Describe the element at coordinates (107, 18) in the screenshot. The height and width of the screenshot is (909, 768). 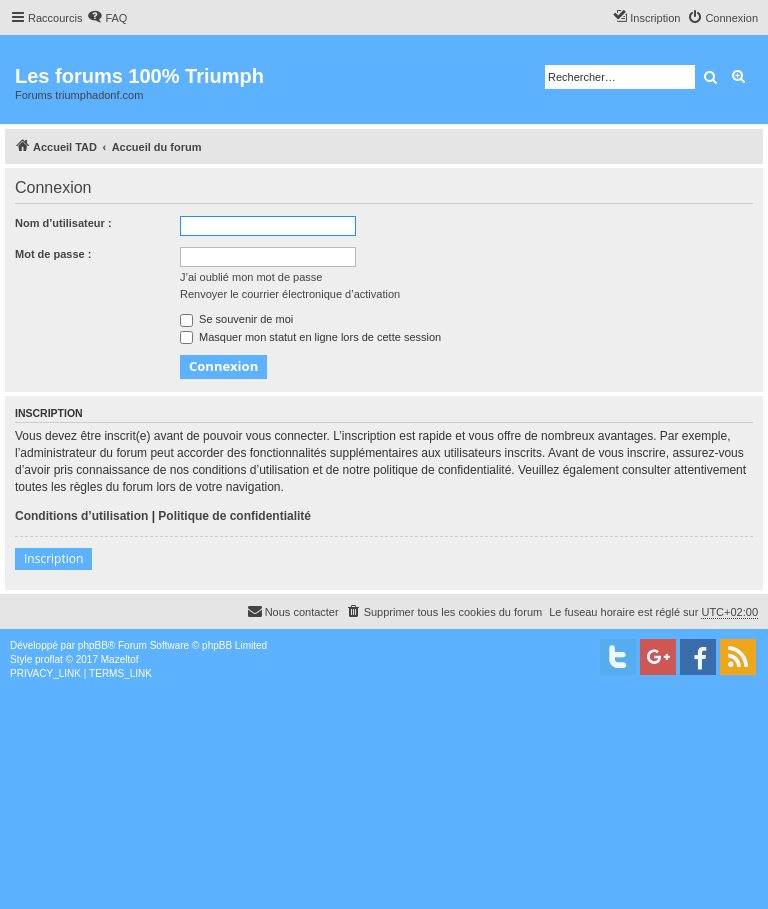
I see `[menuitem]` at that location.